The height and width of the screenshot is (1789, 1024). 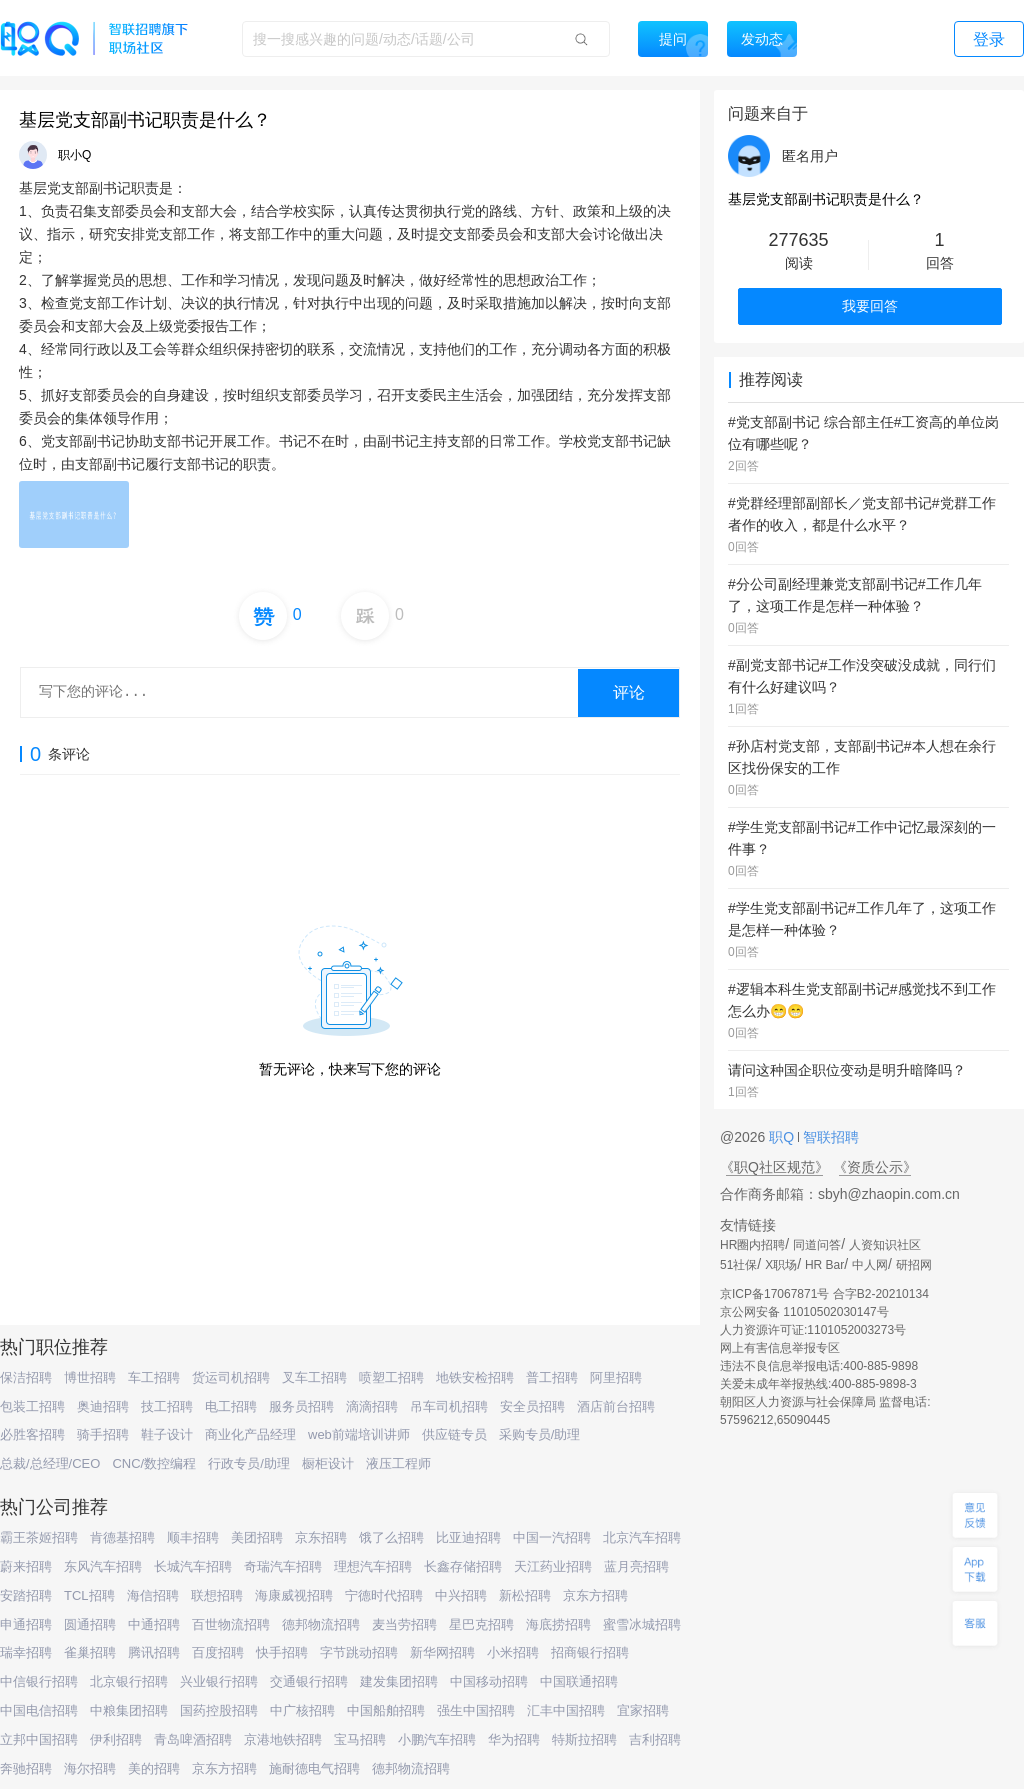 What do you see at coordinates (328, 1463) in the screenshot?
I see `橱柜设计` at bounding box center [328, 1463].